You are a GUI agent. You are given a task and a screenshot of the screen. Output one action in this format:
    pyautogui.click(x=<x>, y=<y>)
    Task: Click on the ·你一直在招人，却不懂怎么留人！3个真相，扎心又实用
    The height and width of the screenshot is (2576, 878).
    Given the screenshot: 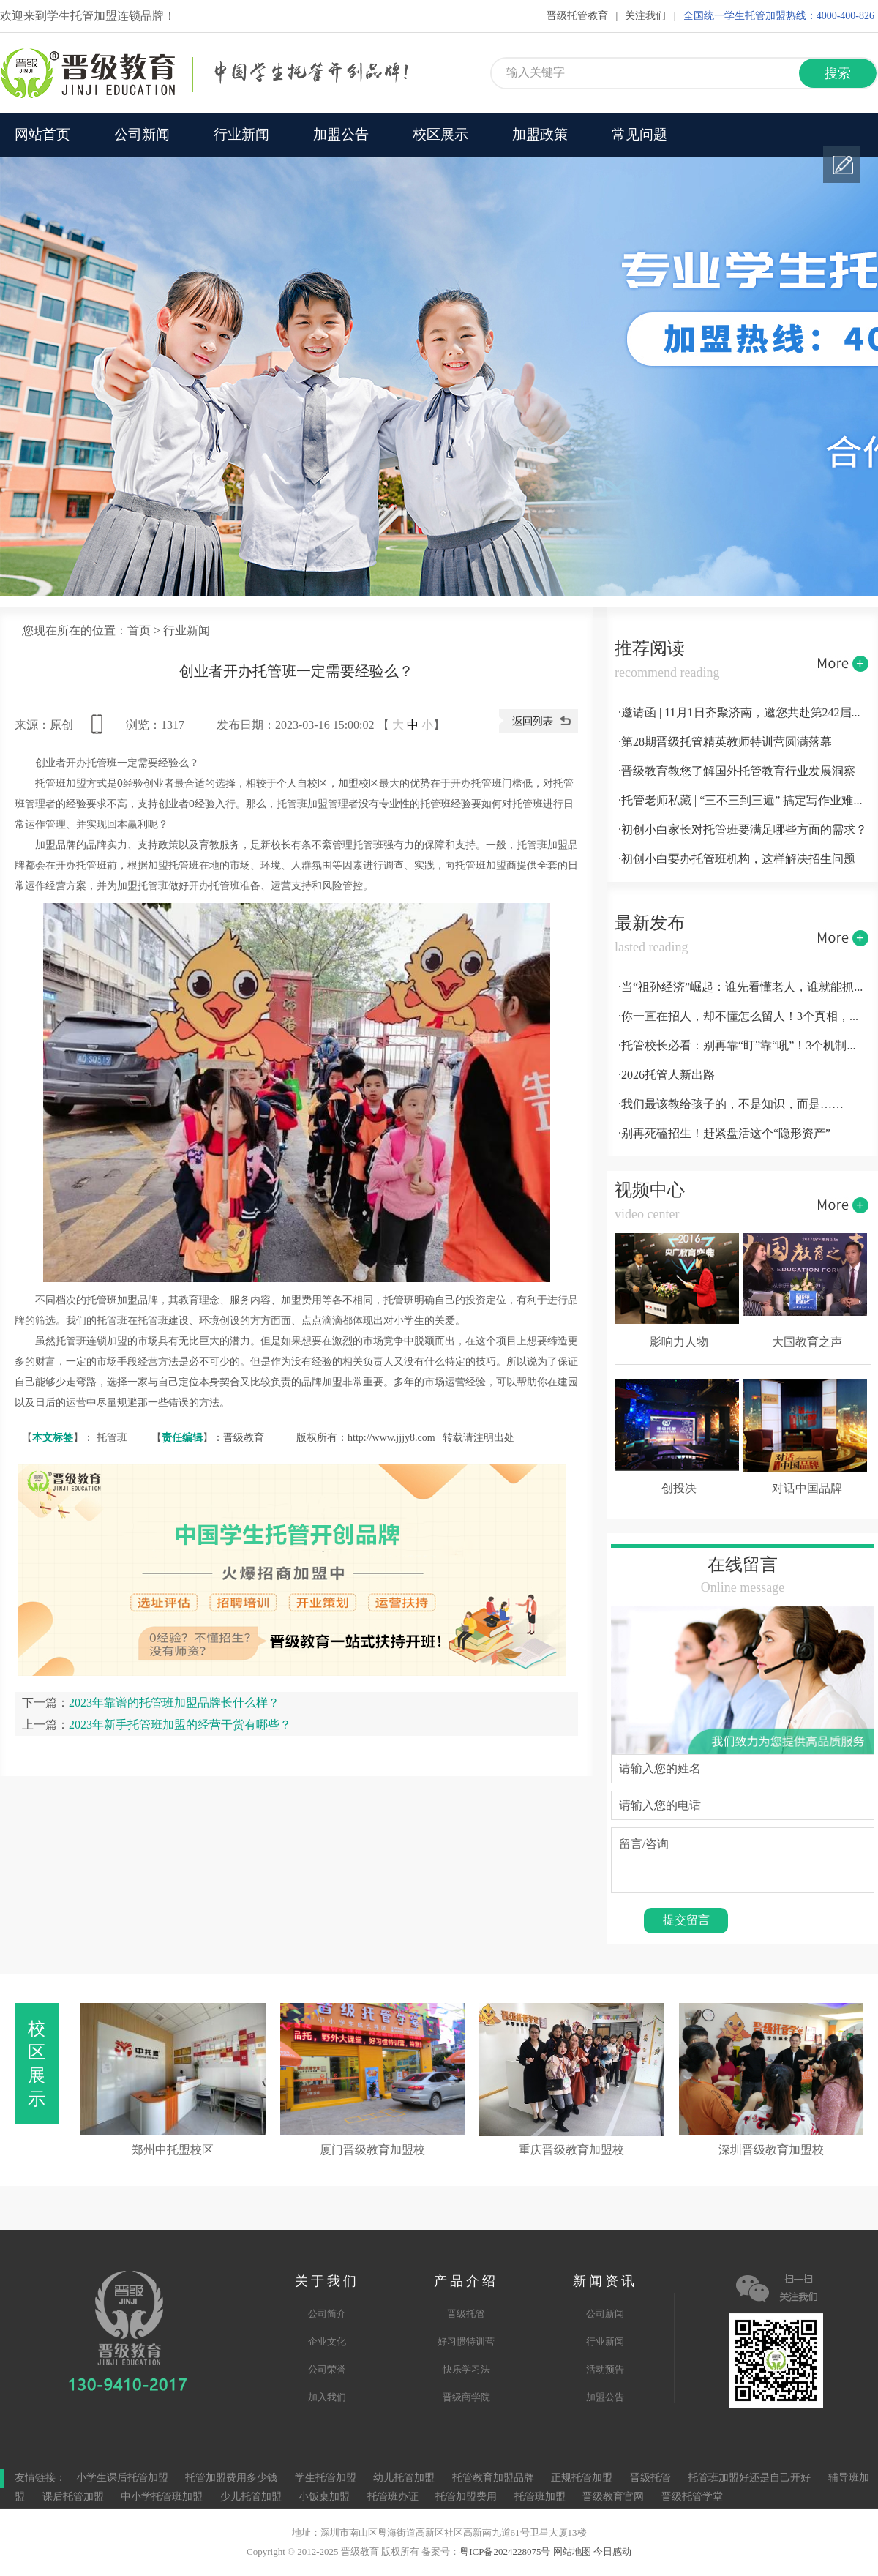 What is the action you would take?
    pyautogui.click(x=742, y=1017)
    